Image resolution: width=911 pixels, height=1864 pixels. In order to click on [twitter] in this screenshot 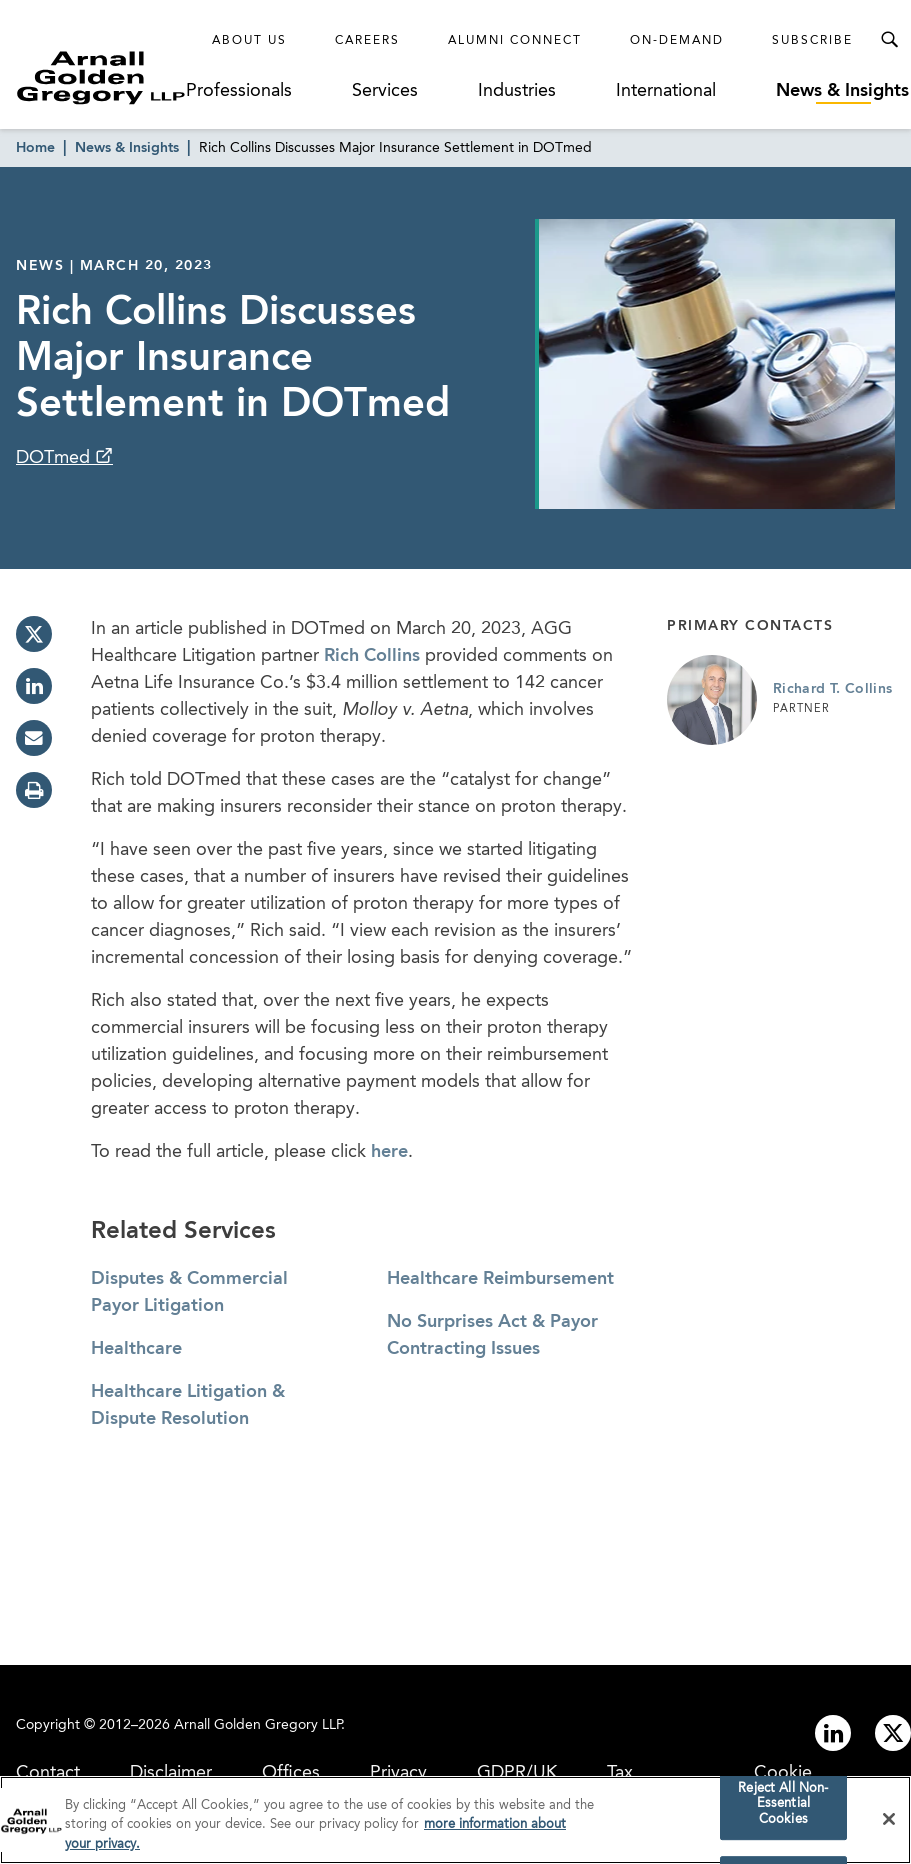, I will do `click(34, 634)`.